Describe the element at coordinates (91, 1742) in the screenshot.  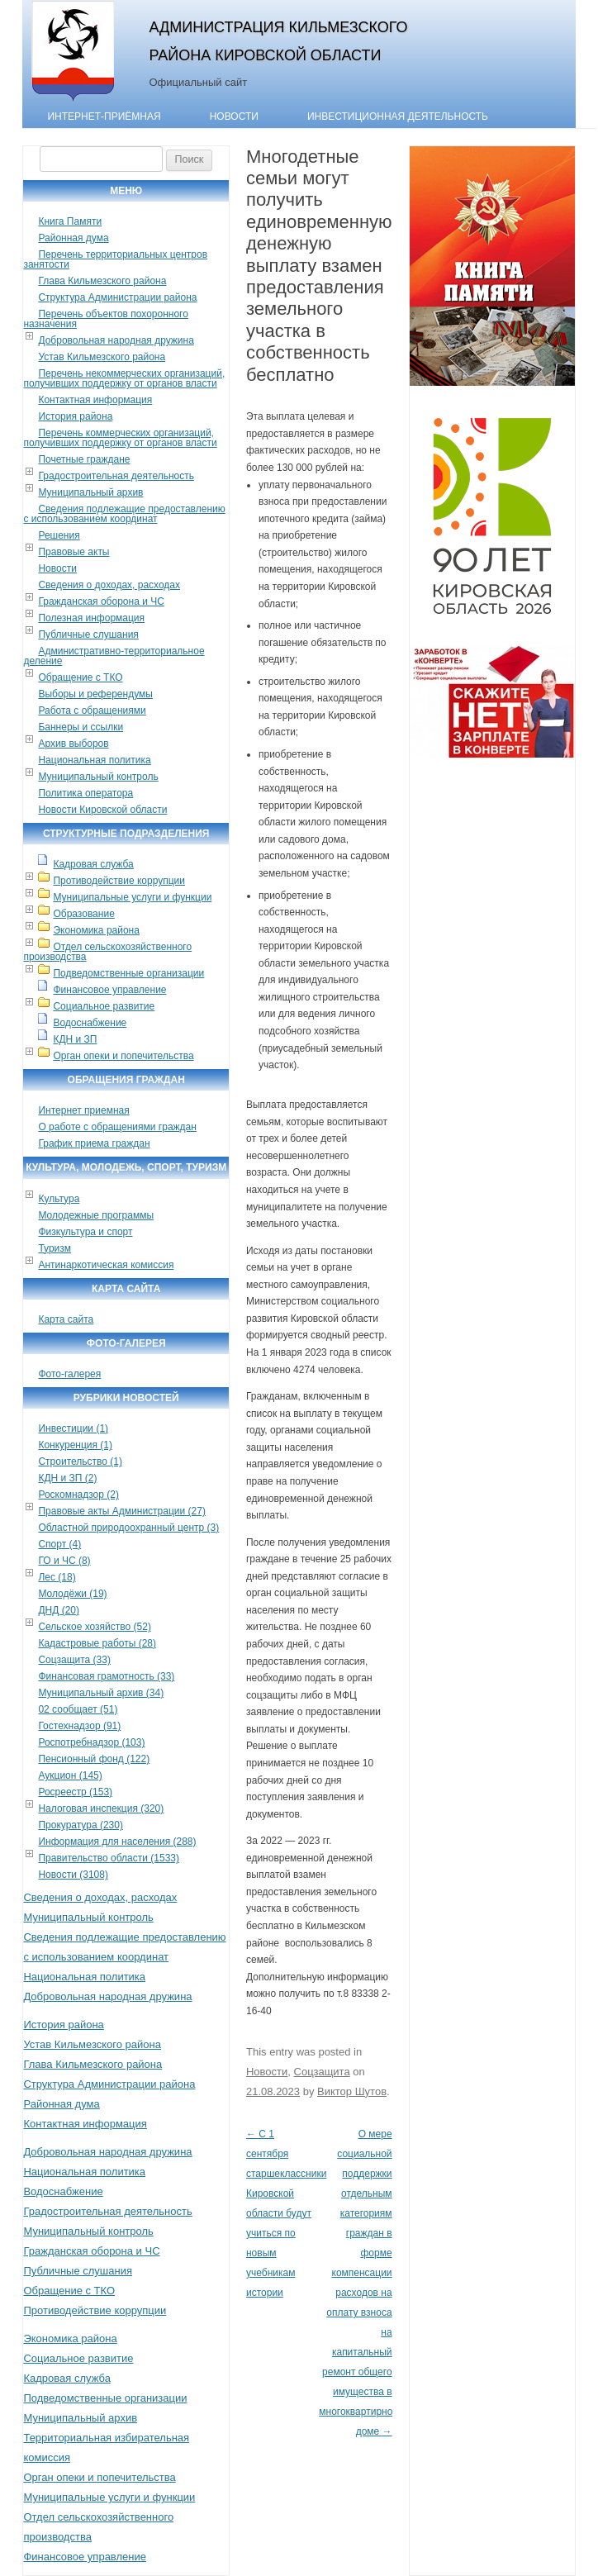
I see `Роспотребнадзор (103)` at that location.